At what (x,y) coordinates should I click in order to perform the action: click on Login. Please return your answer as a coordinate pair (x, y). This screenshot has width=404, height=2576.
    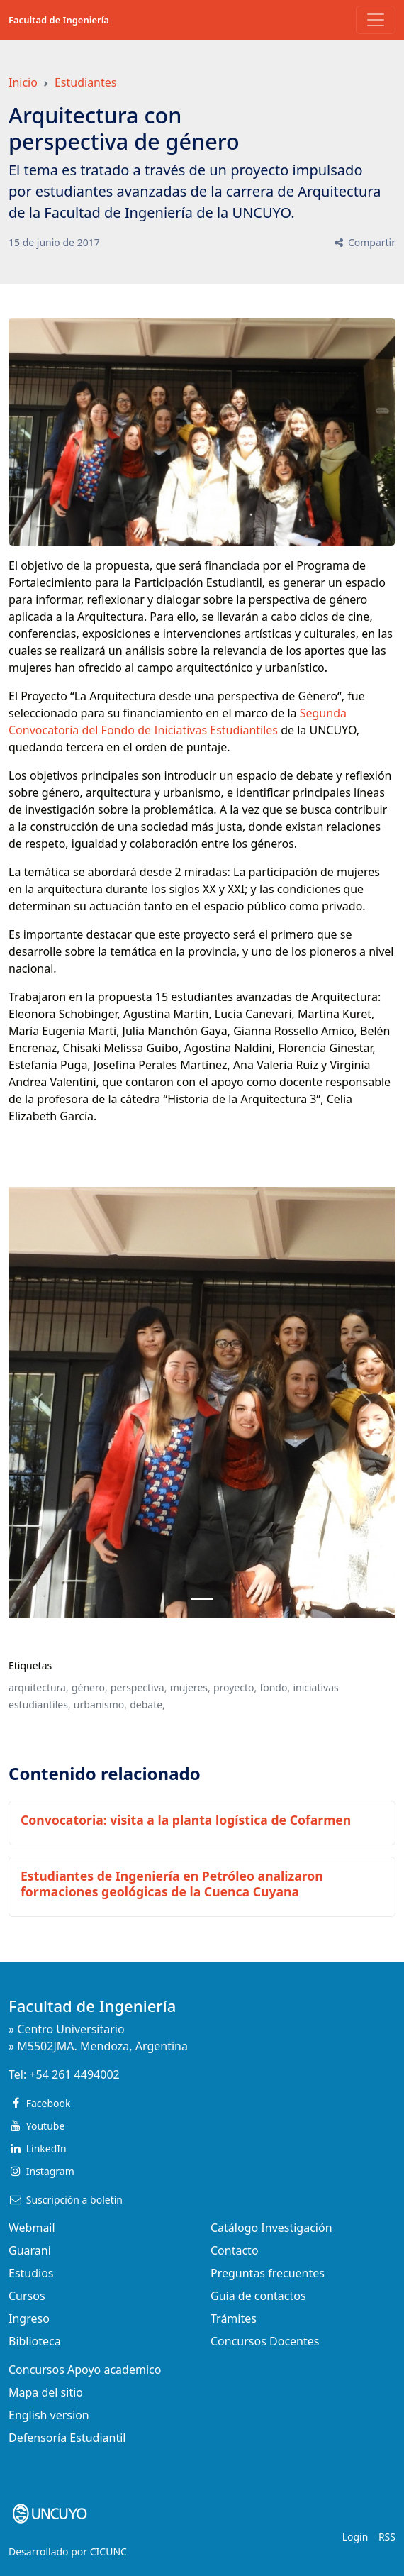
    Looking at the image, I should click on (355, 2536).